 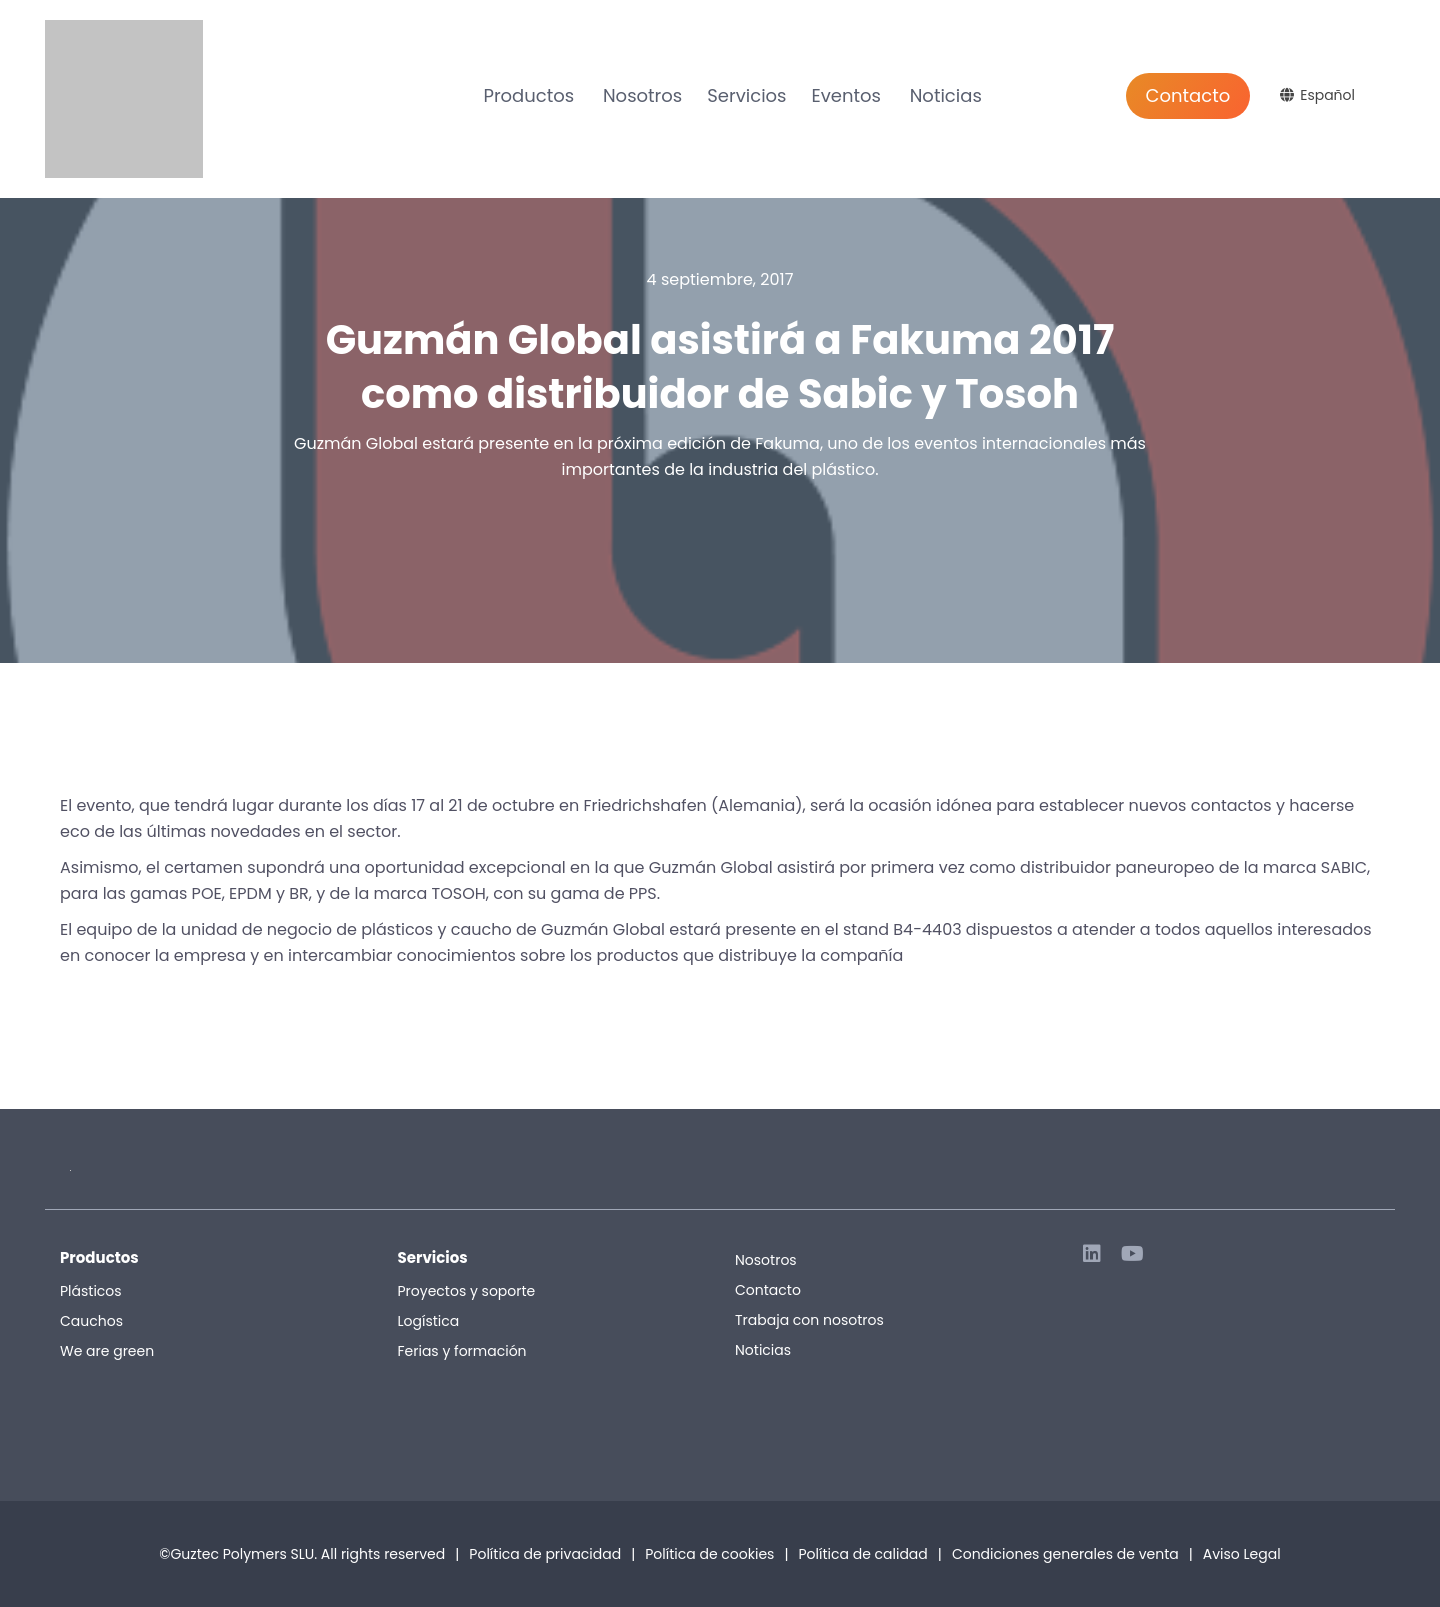 I want to click on Plásticos, so click(x=91, y=1291).